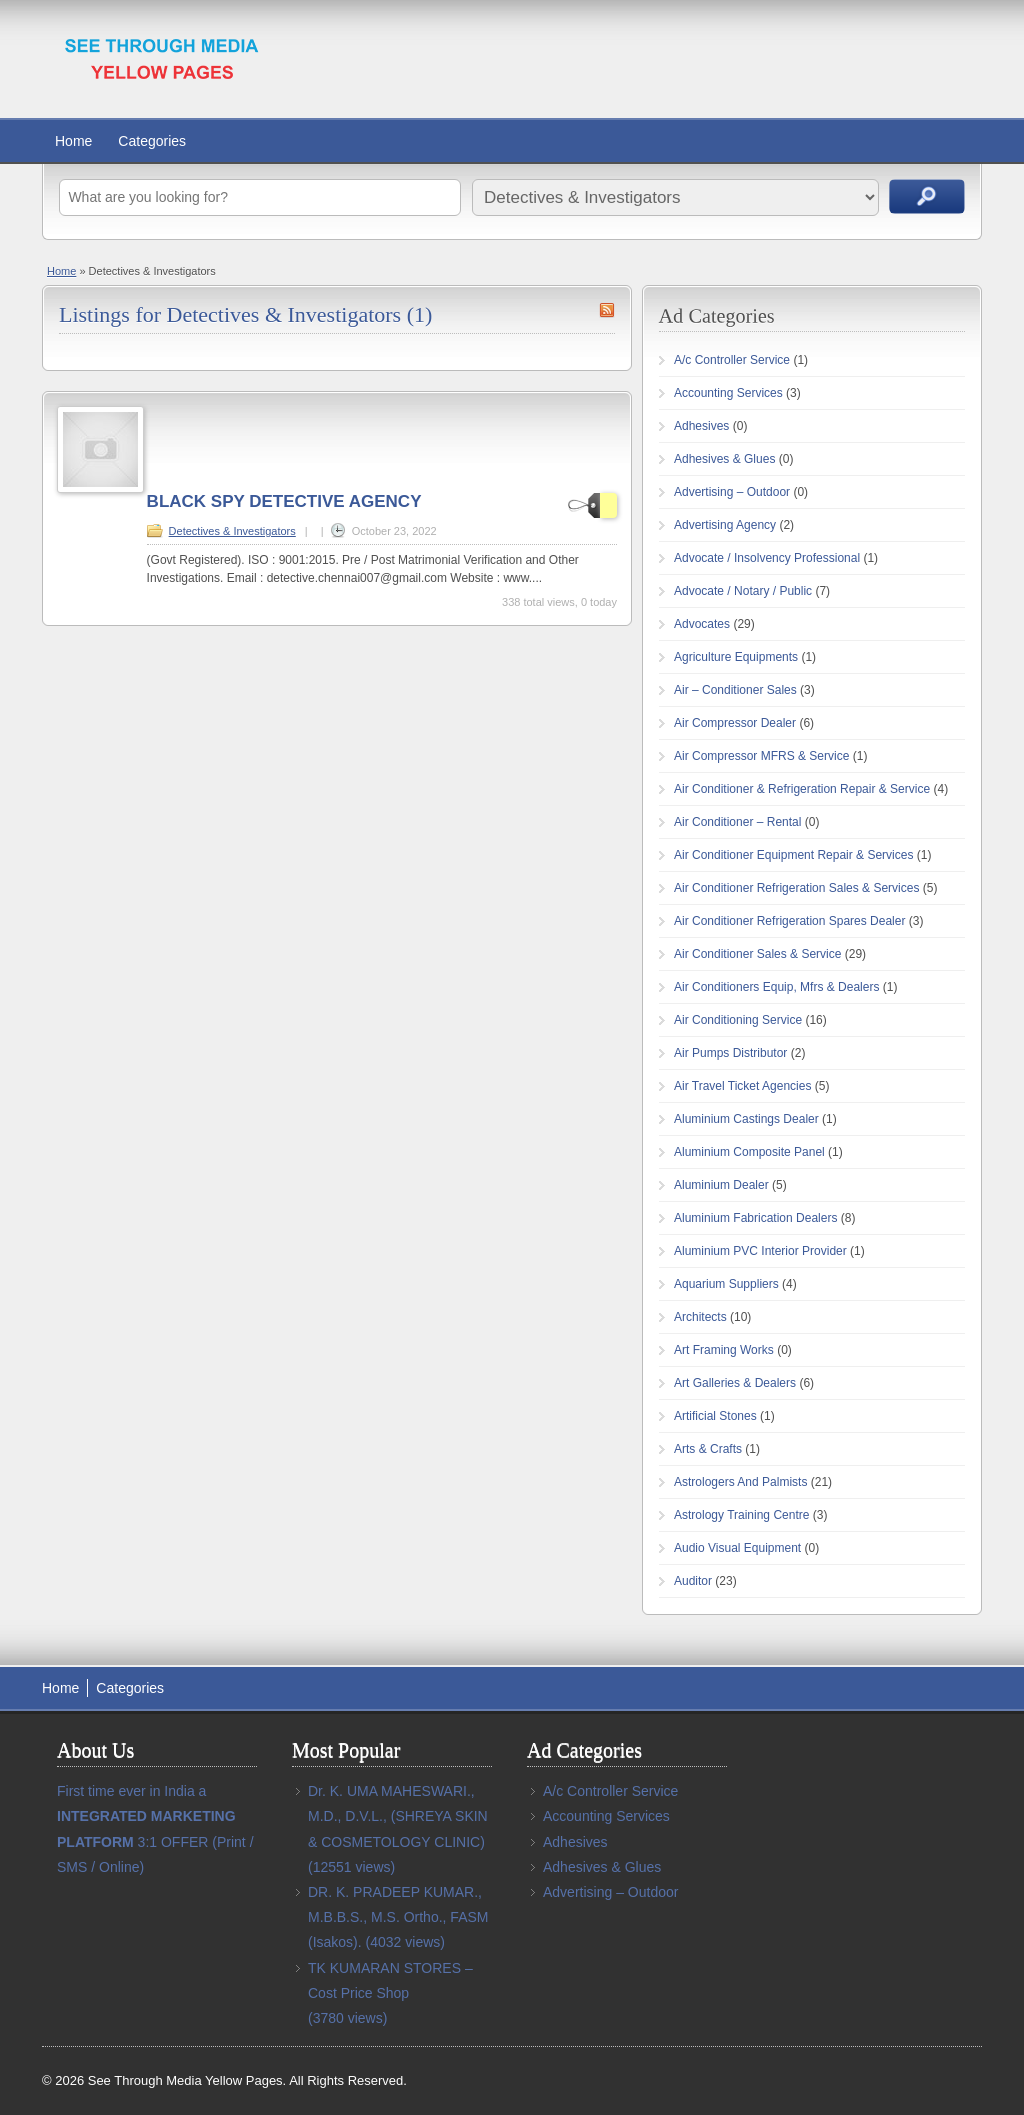  Describe the element at coordinates (755, 1218) in the screenshot. I see `Aluminium Fabrication Dealers` at that location.